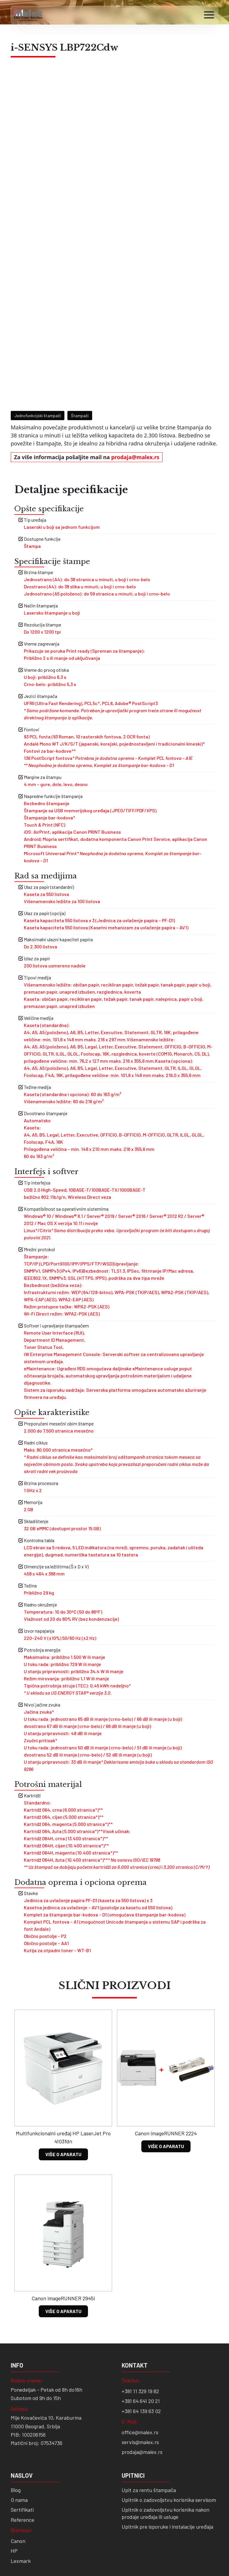 This screenshot has width=229, height=2576. What do you see at coordinates (22, 2461) in the screenshot?
I see `Sertifikati` at bounding box center [22, 2461].